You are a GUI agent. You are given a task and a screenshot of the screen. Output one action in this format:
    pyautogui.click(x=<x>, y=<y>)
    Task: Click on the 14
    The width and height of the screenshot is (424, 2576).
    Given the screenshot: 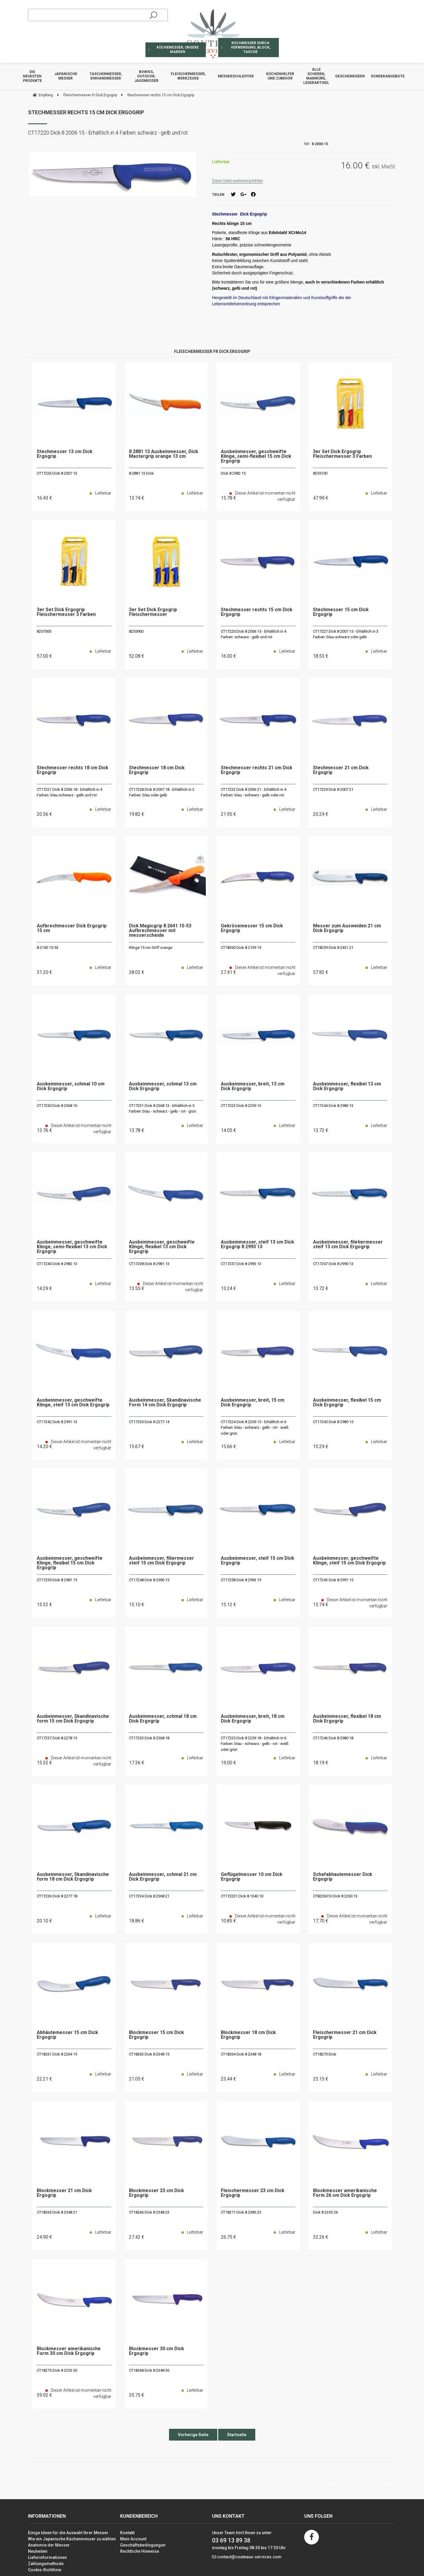 What is the action you would take?
    pyautogui.click(x=228, y=1130)
    